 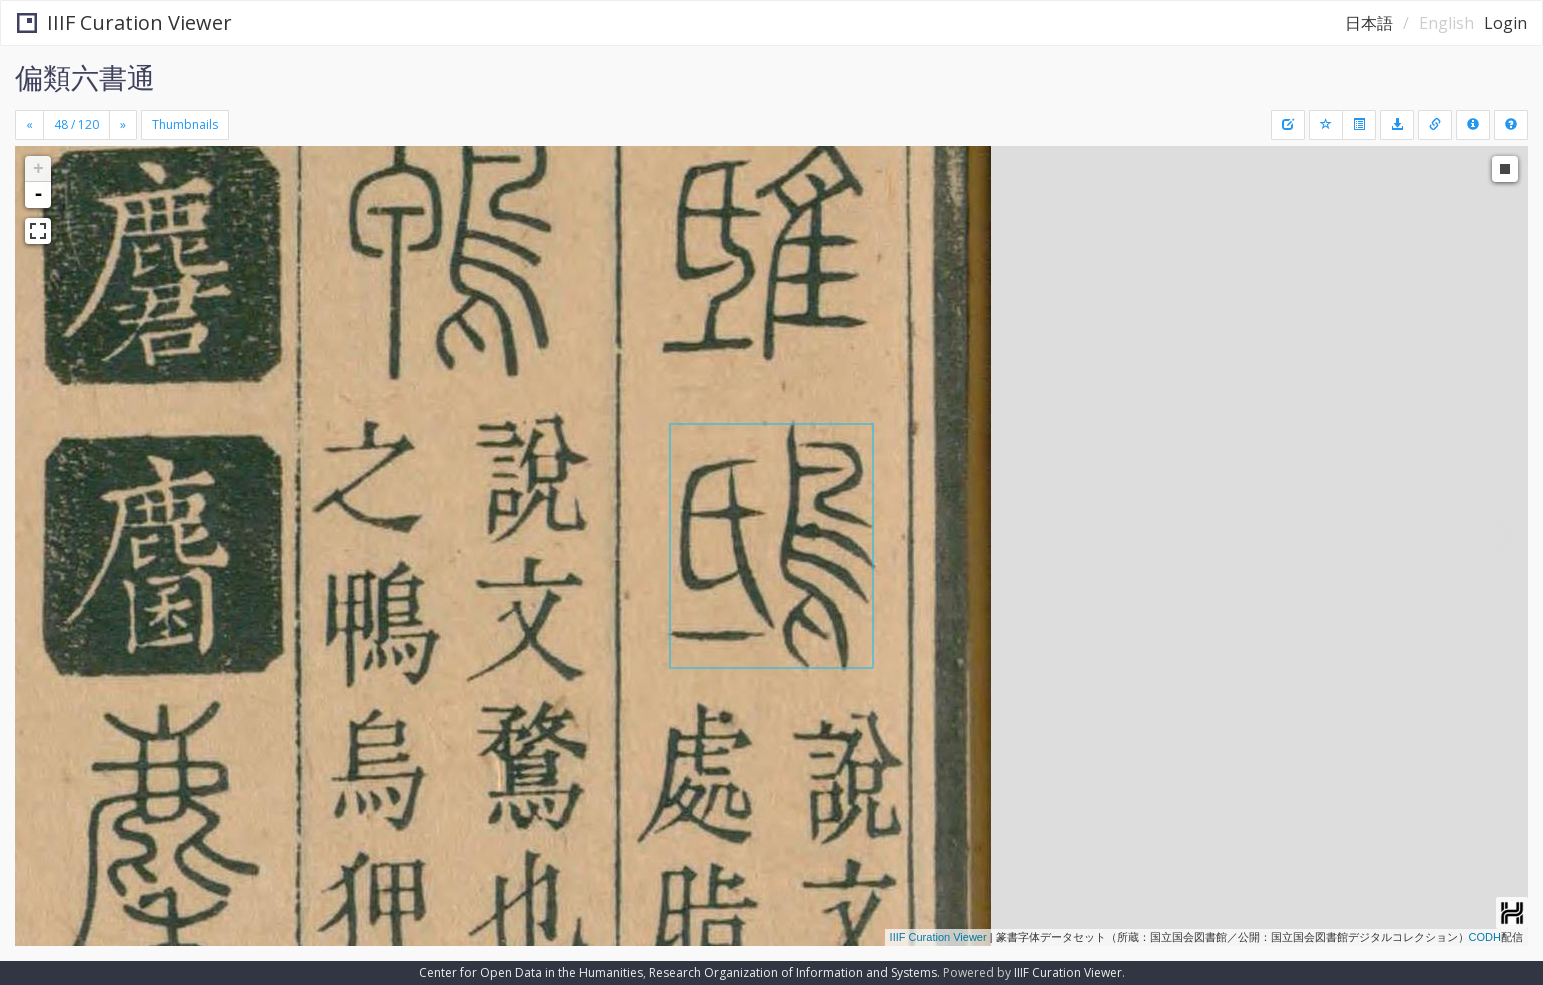 What do you see at coordinates (531, 972) in the screenshot?
I see `Center for Open Data in the Humanities` at bounding box center [531, 972].